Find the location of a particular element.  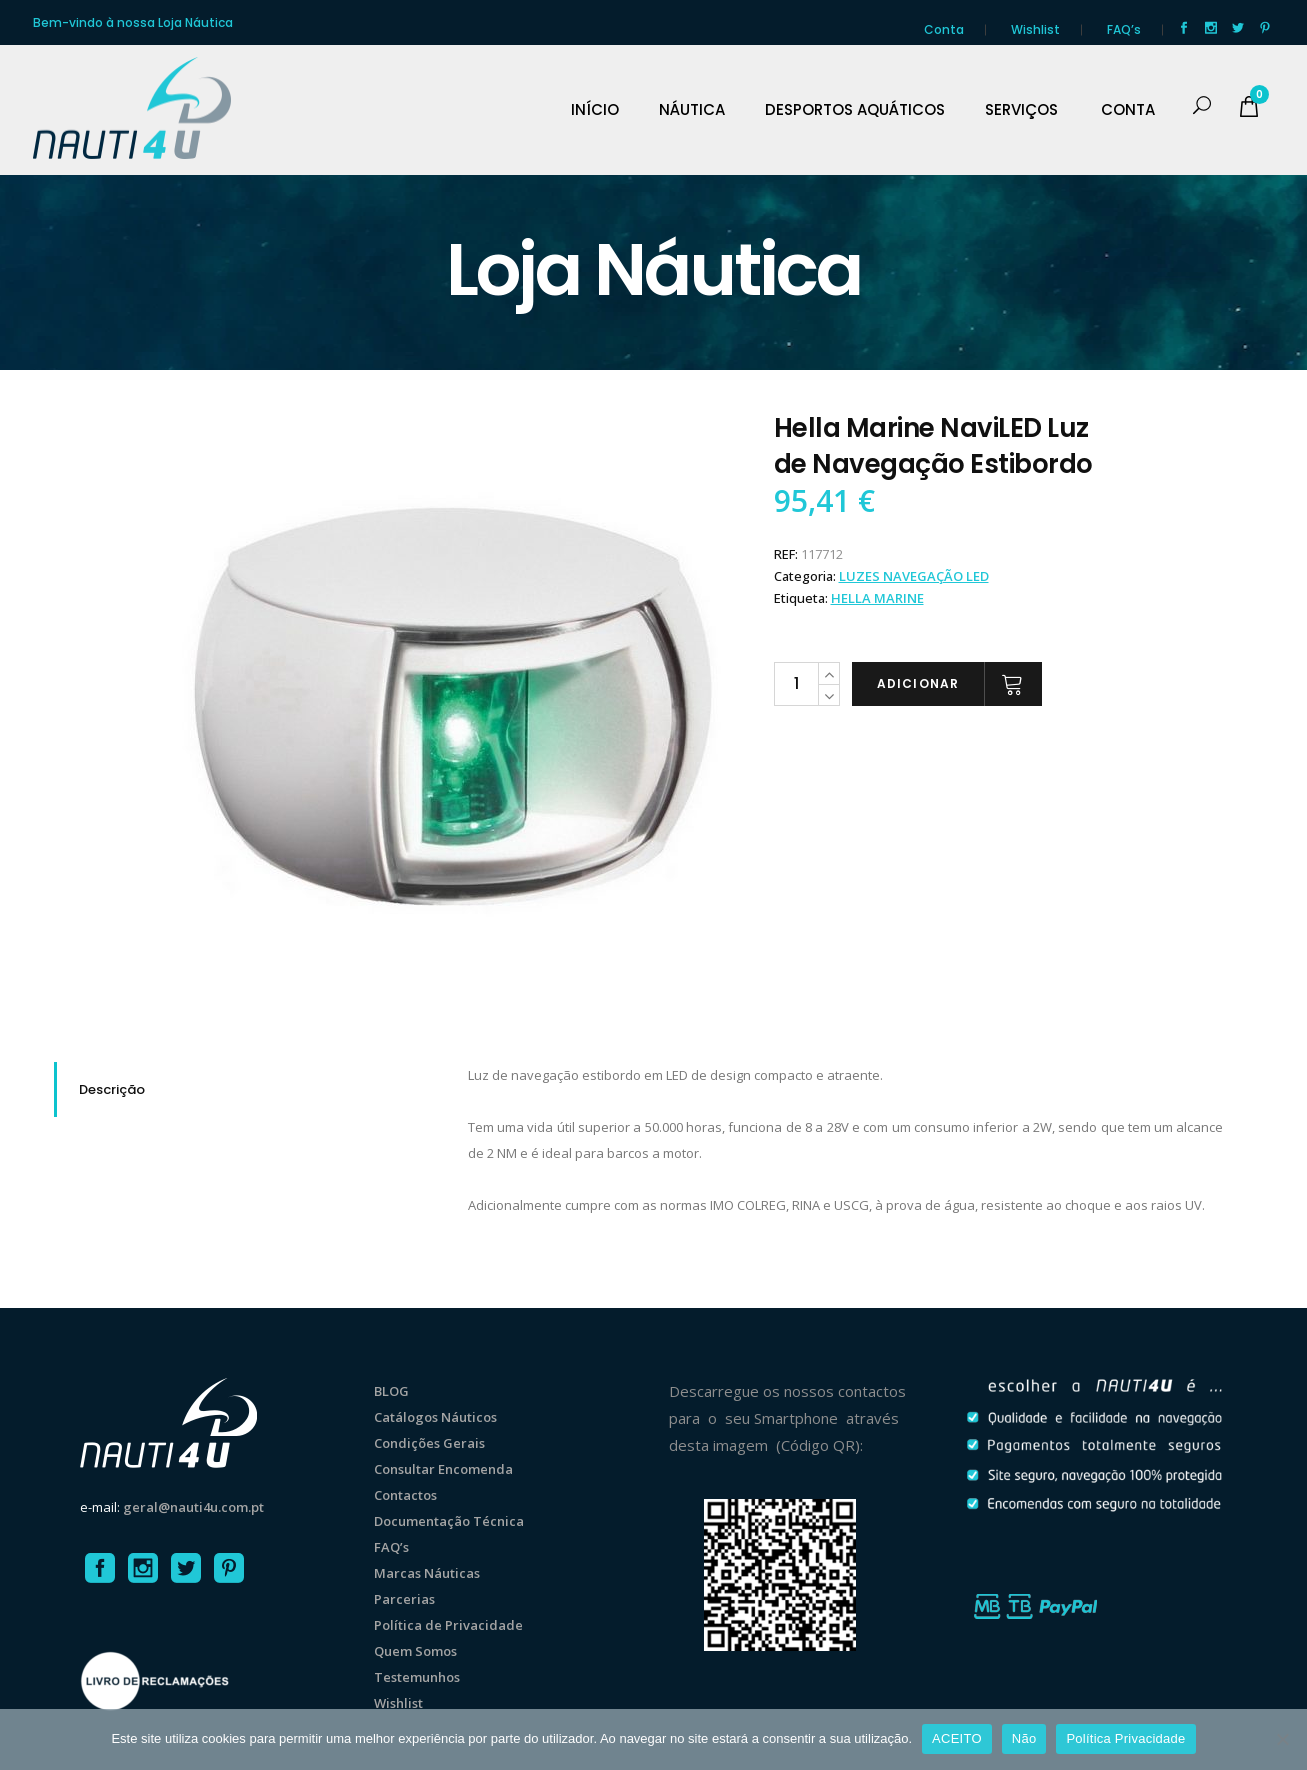

Condições Gerais is located at coordinates (429, 1443).